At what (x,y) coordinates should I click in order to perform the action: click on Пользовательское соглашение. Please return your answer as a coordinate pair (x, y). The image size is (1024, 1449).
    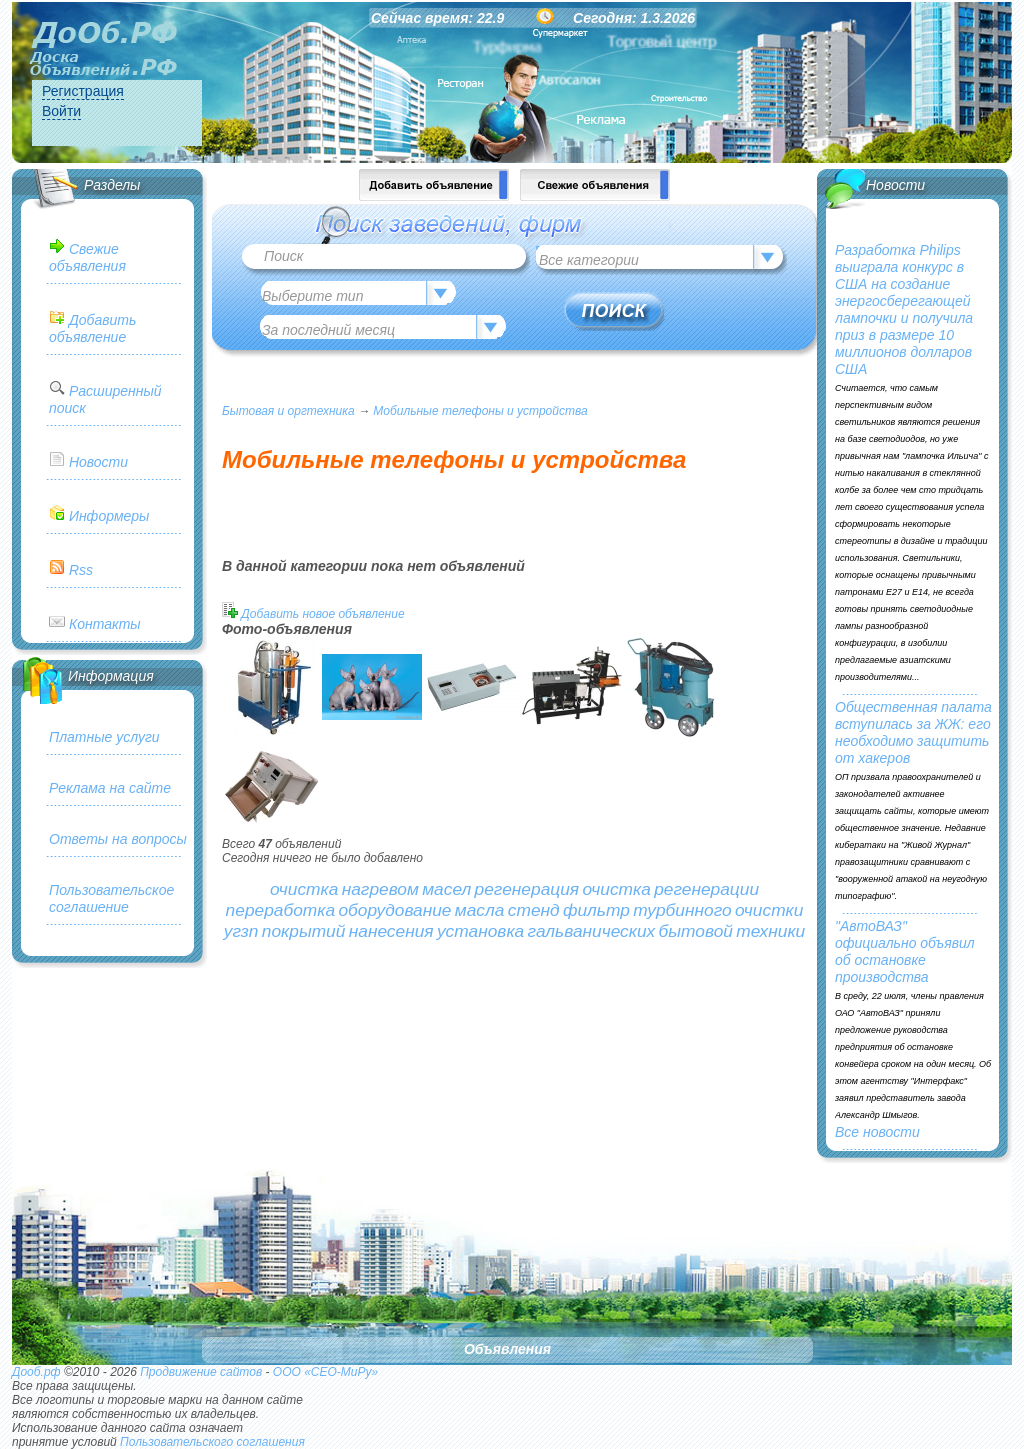
    Looking at the image, I should click on (111, 898).